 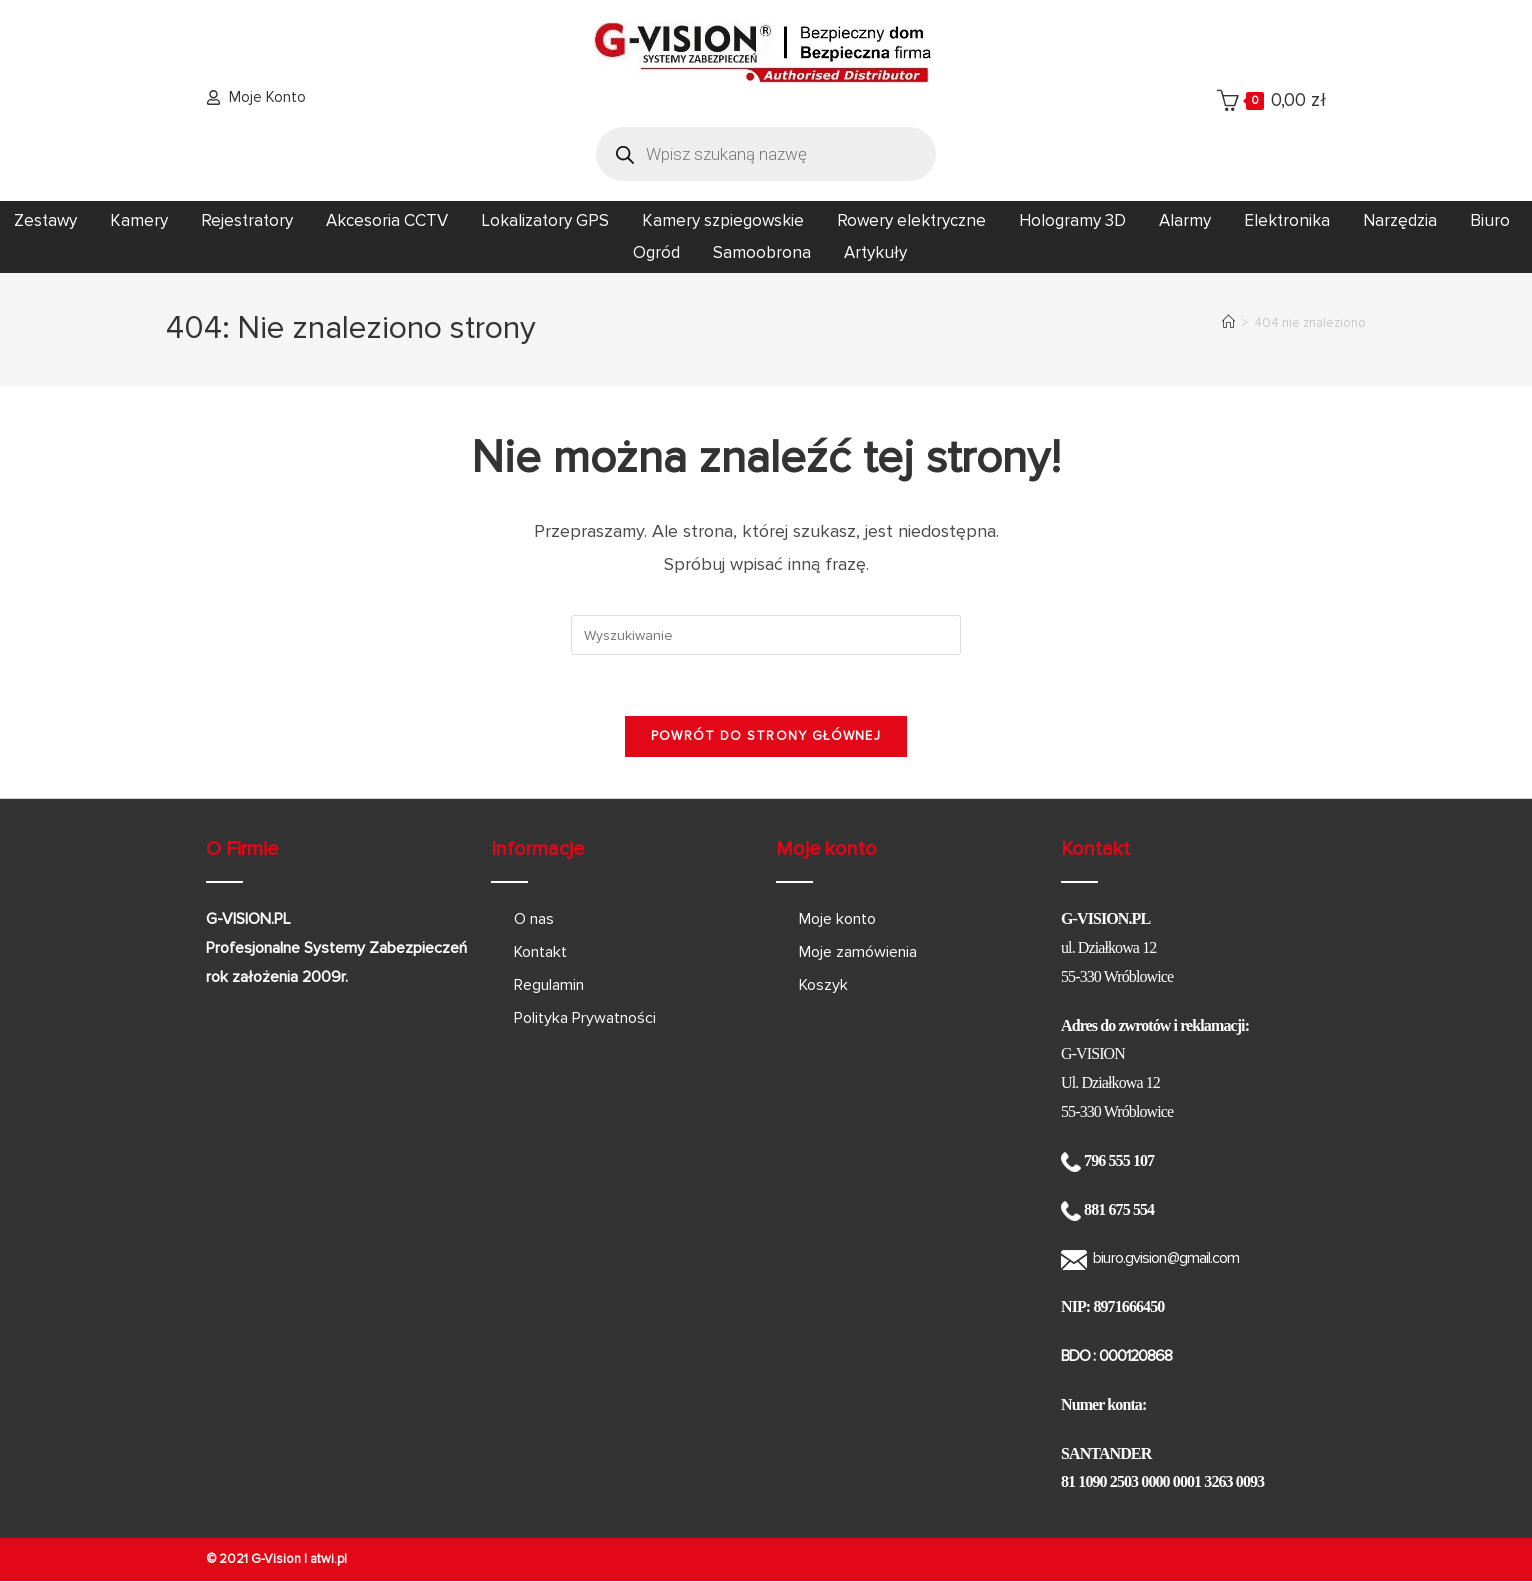 What do you see at coordinates (387, 220) in the screenshot?
I see `Akcesoria CCTV` at bounding box center [387, 220].